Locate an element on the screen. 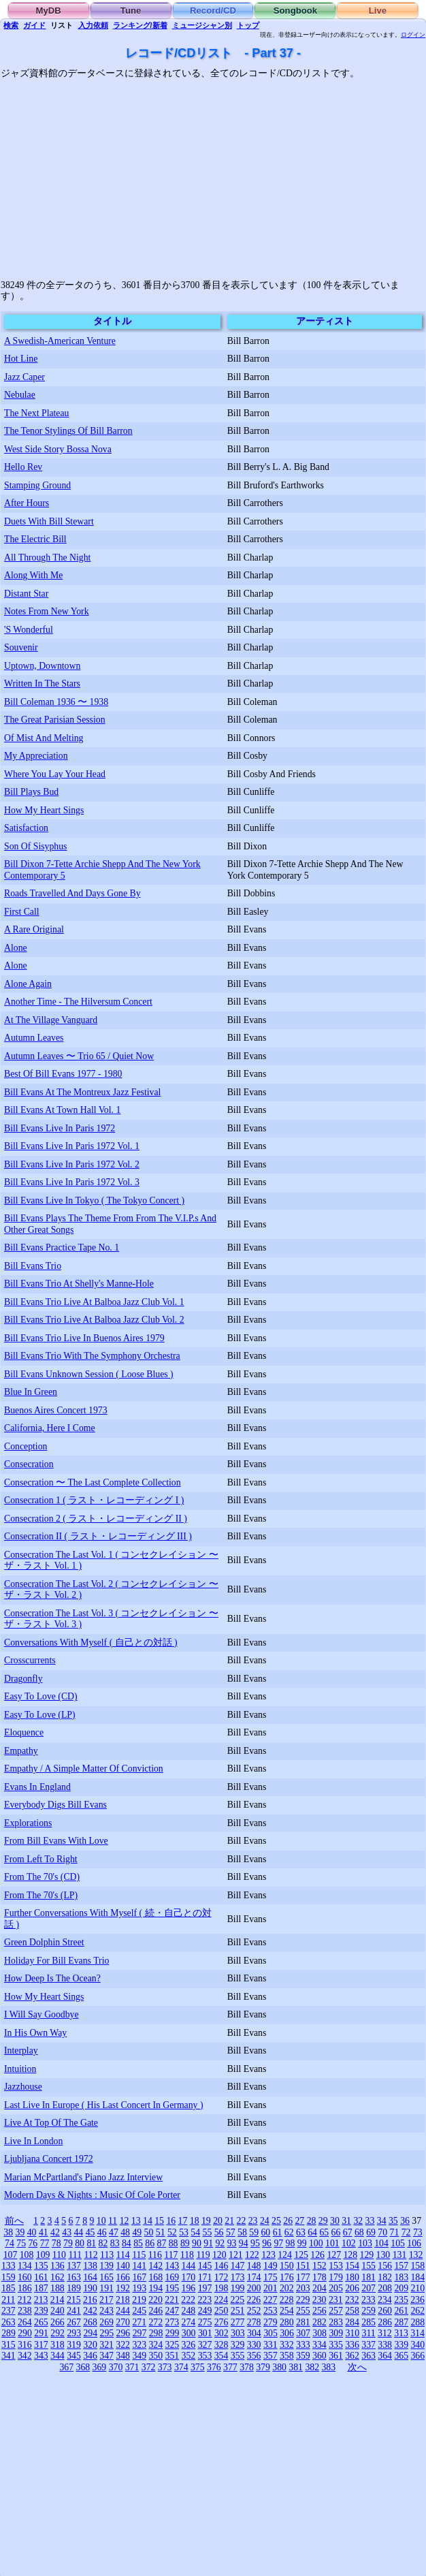 This screenshot has width=426, height=2576. 374 is located at coordinates (181, 2367).